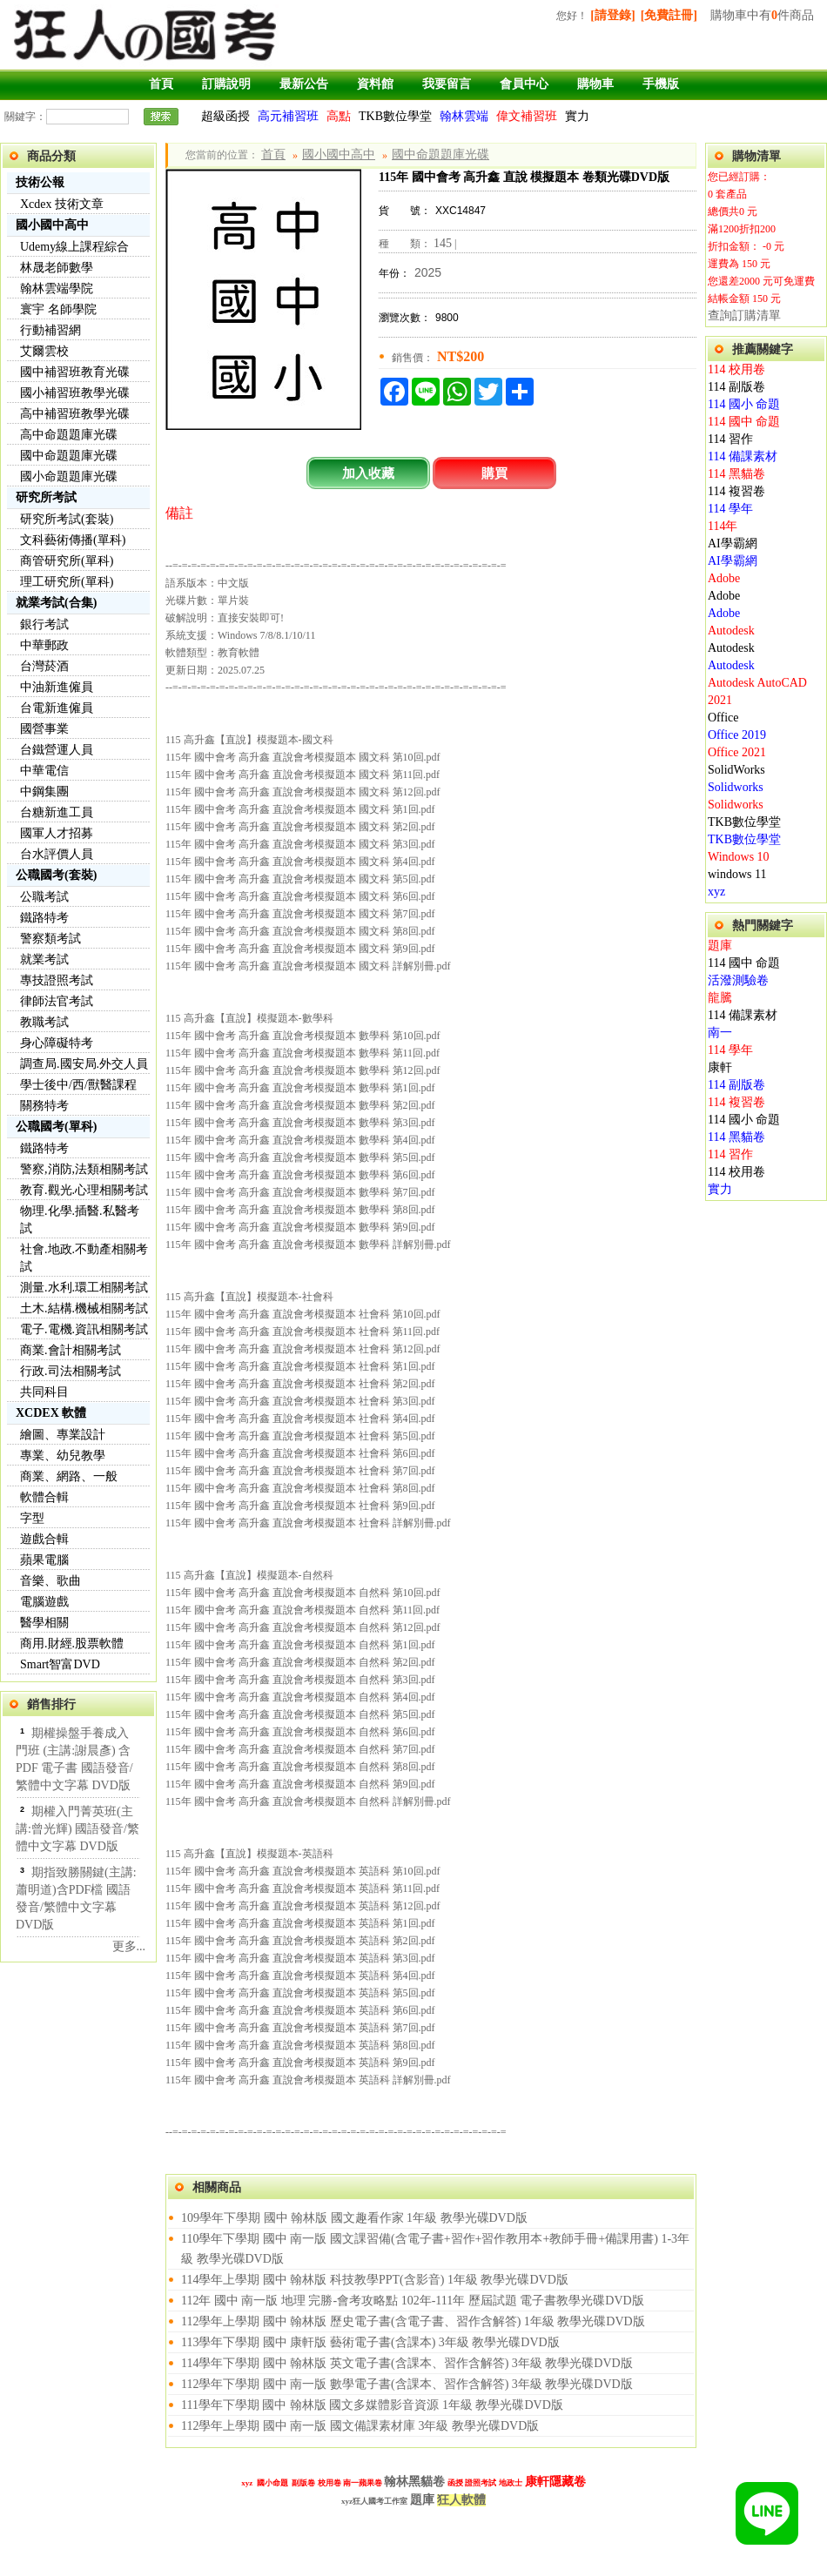 The height and width of the screenshot is (2576, 827). I want to click on 測量.水利.環工相關考試, so click(84, 1287).